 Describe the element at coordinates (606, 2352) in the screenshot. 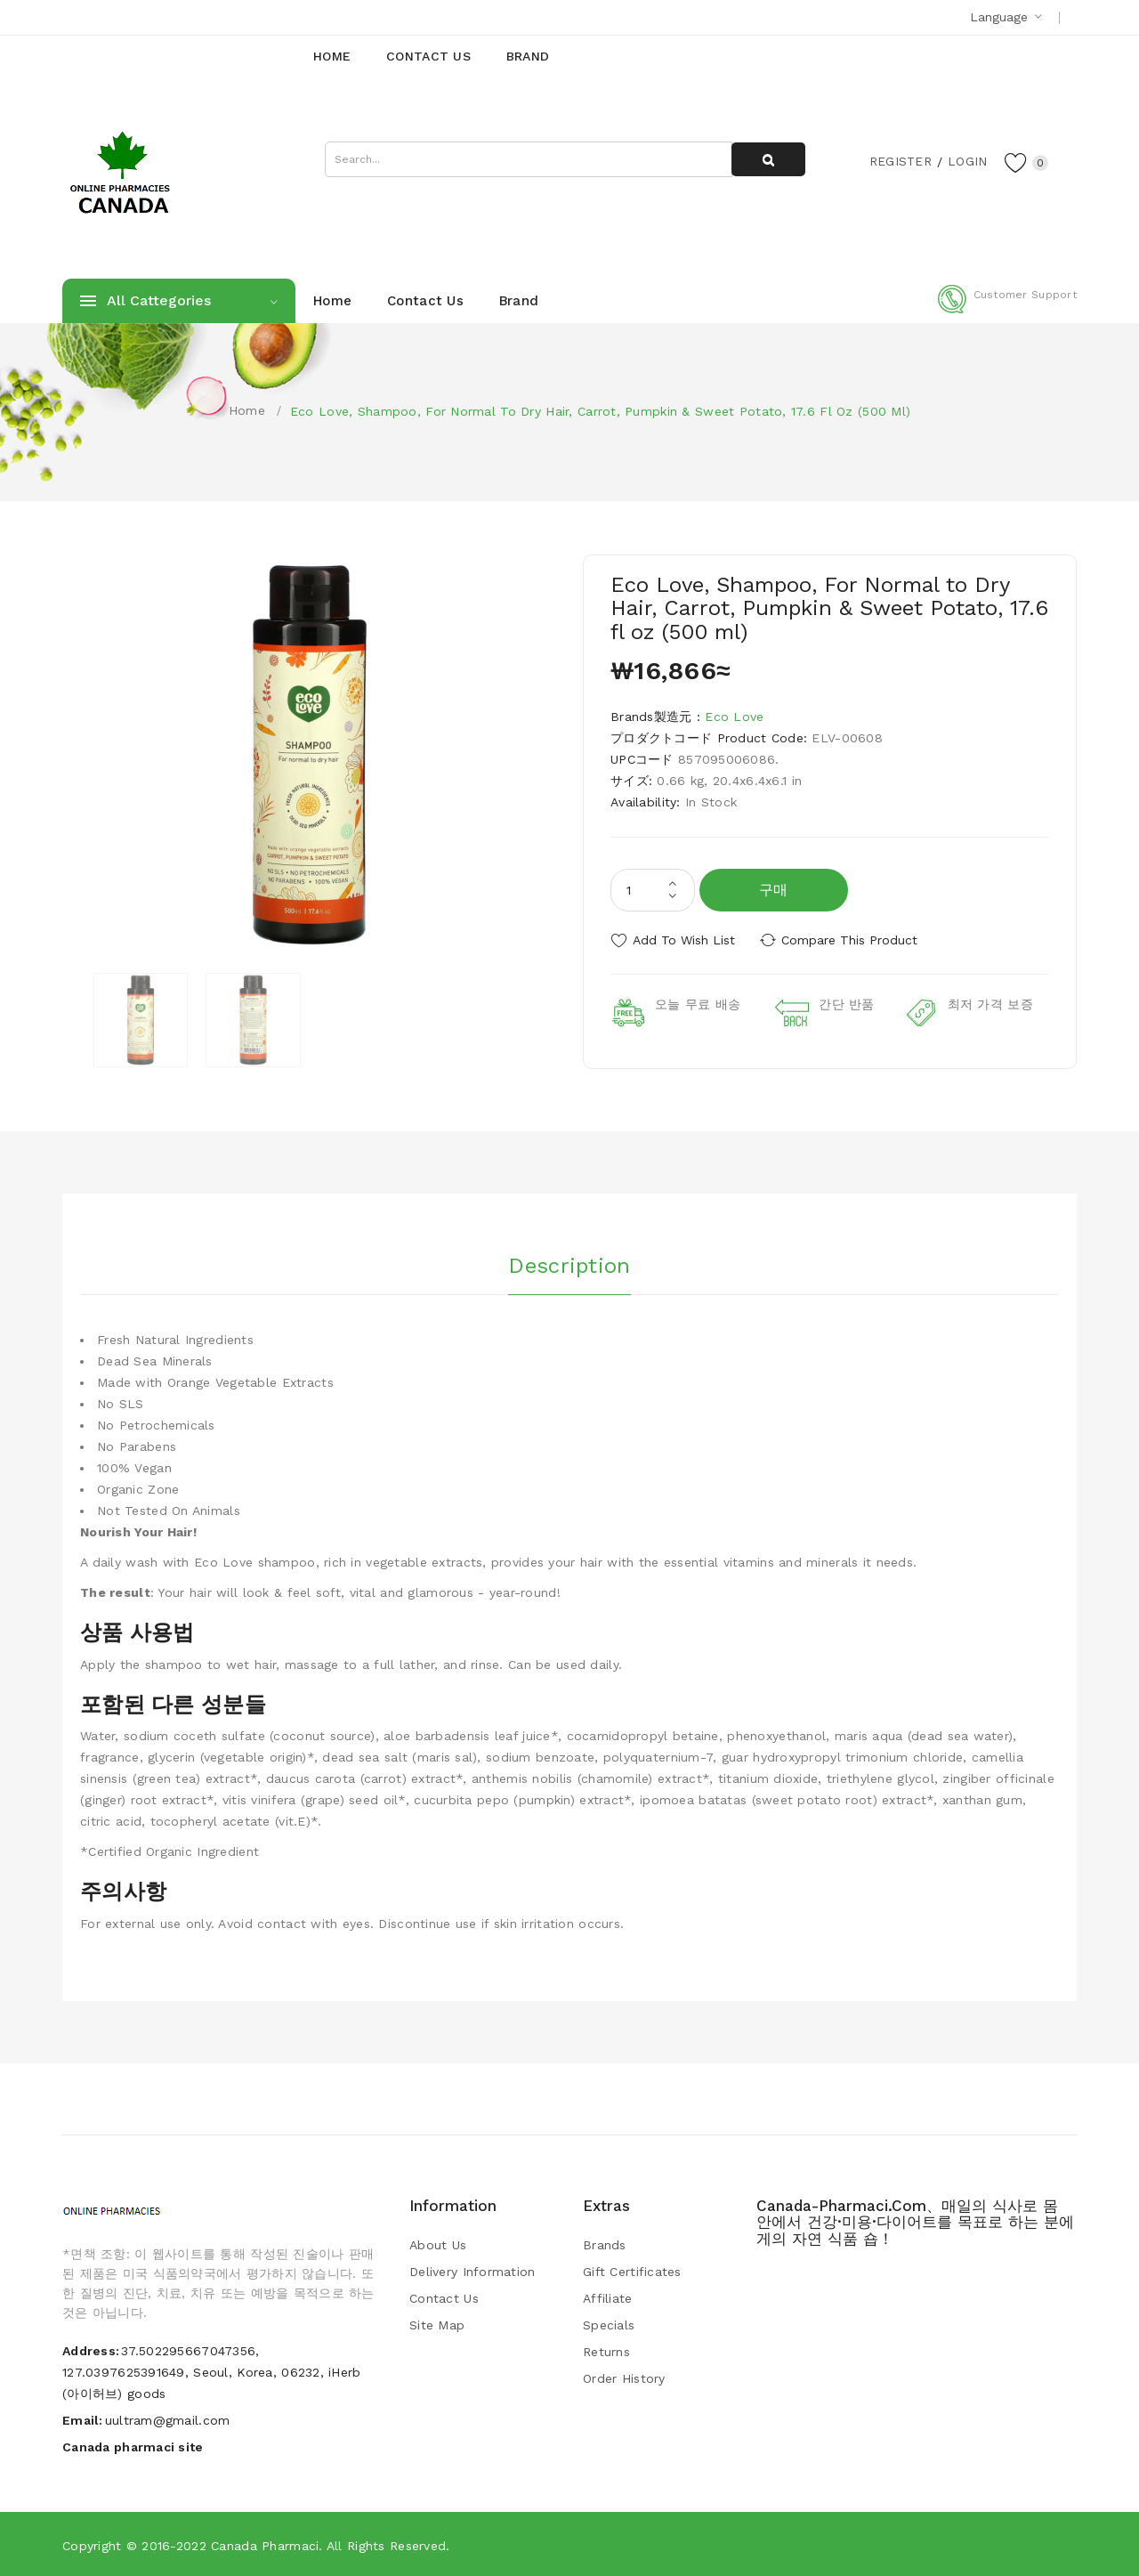

I see `Returns` at that location.